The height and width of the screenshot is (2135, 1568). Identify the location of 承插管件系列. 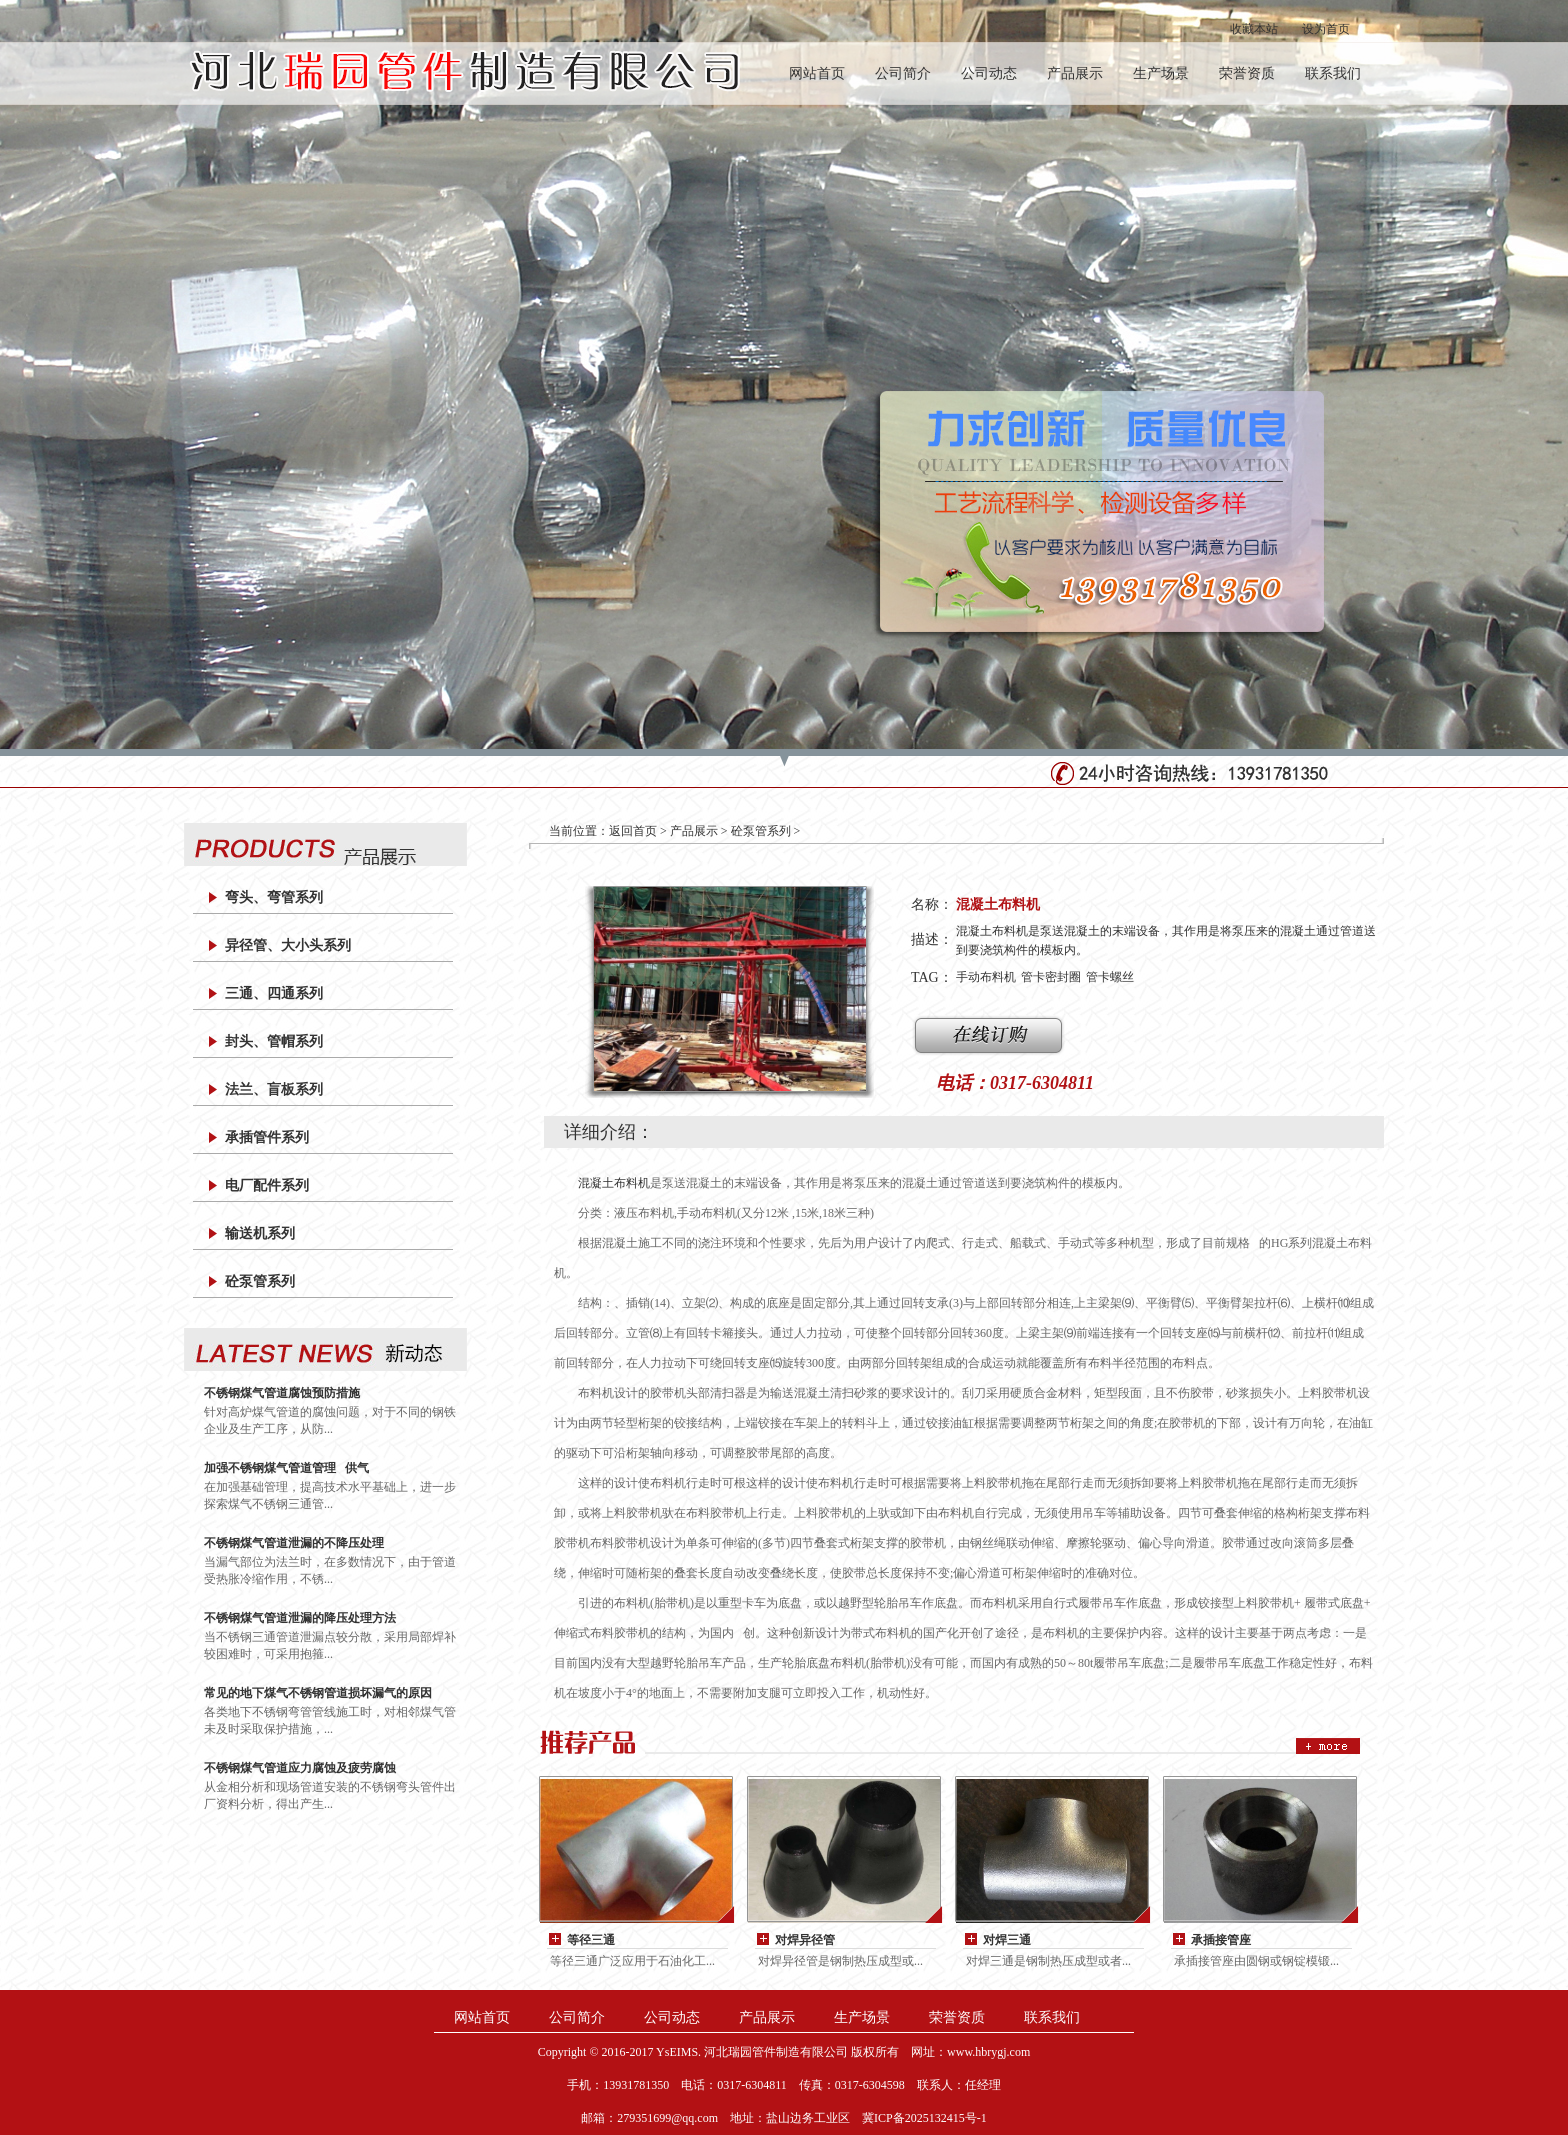
(267, 1137).